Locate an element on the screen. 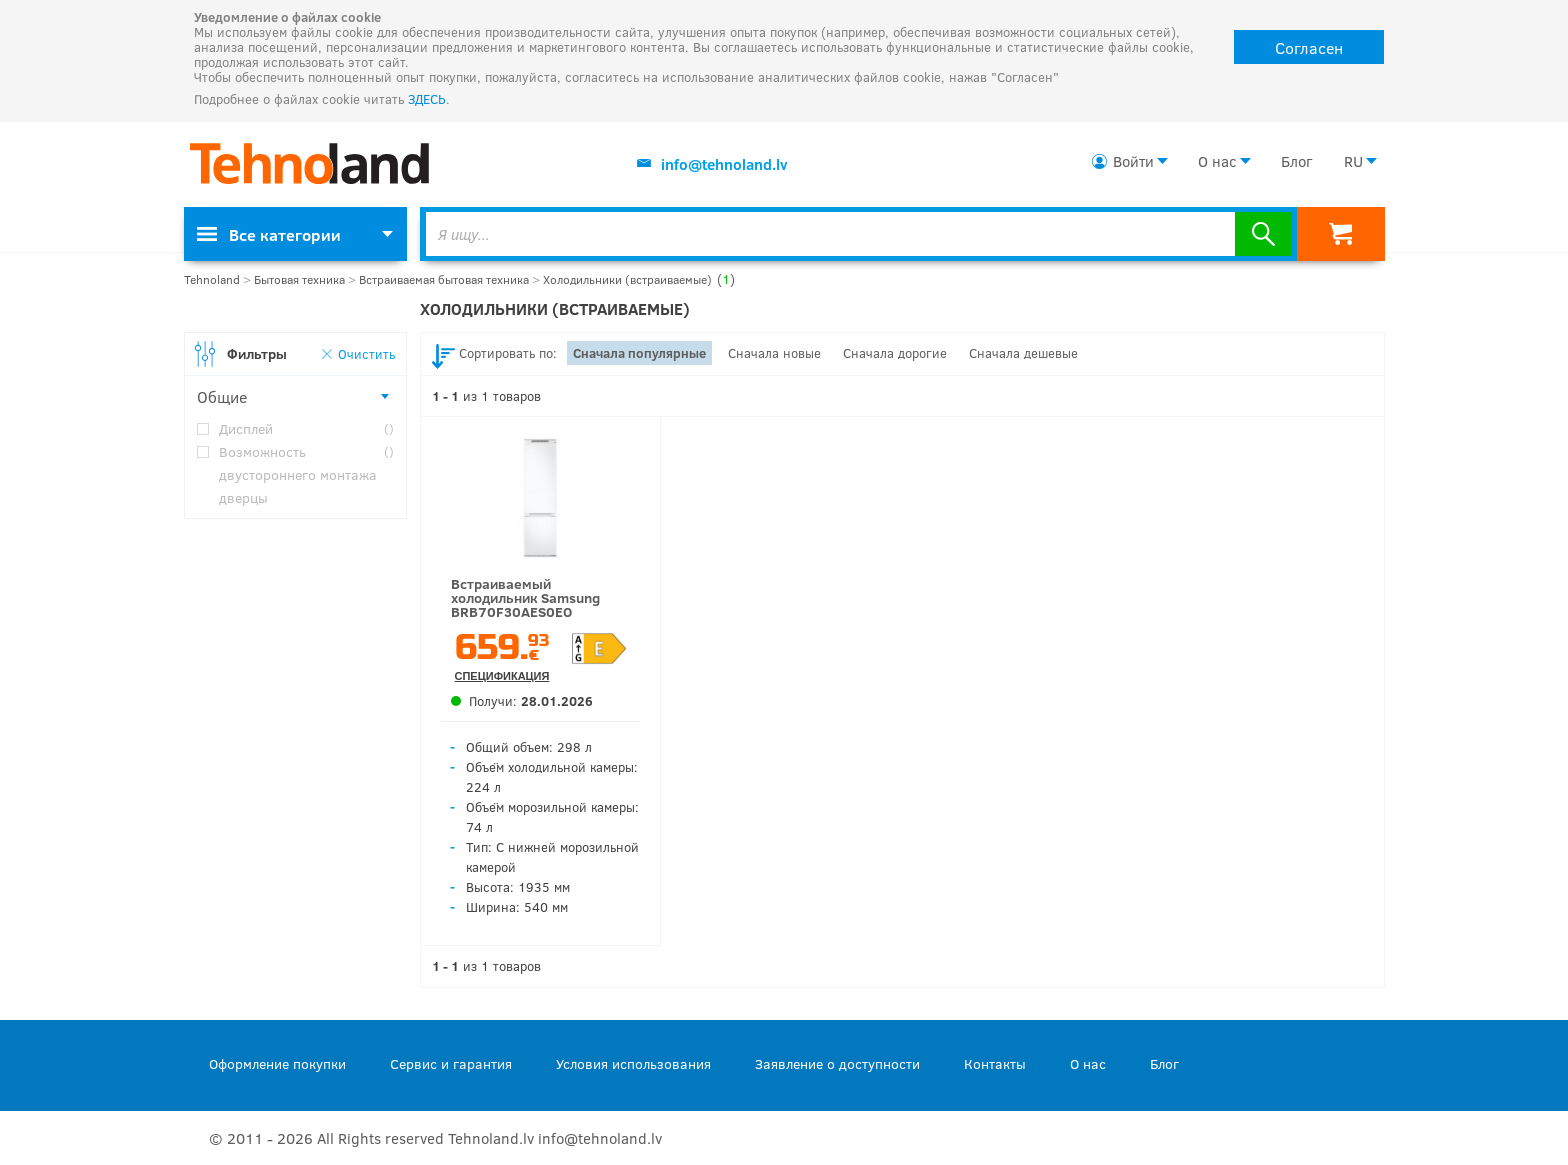 The width and height of the screenshot is (1568, 1165). info@tehnoland.lv is located at coordinates (724, 164).